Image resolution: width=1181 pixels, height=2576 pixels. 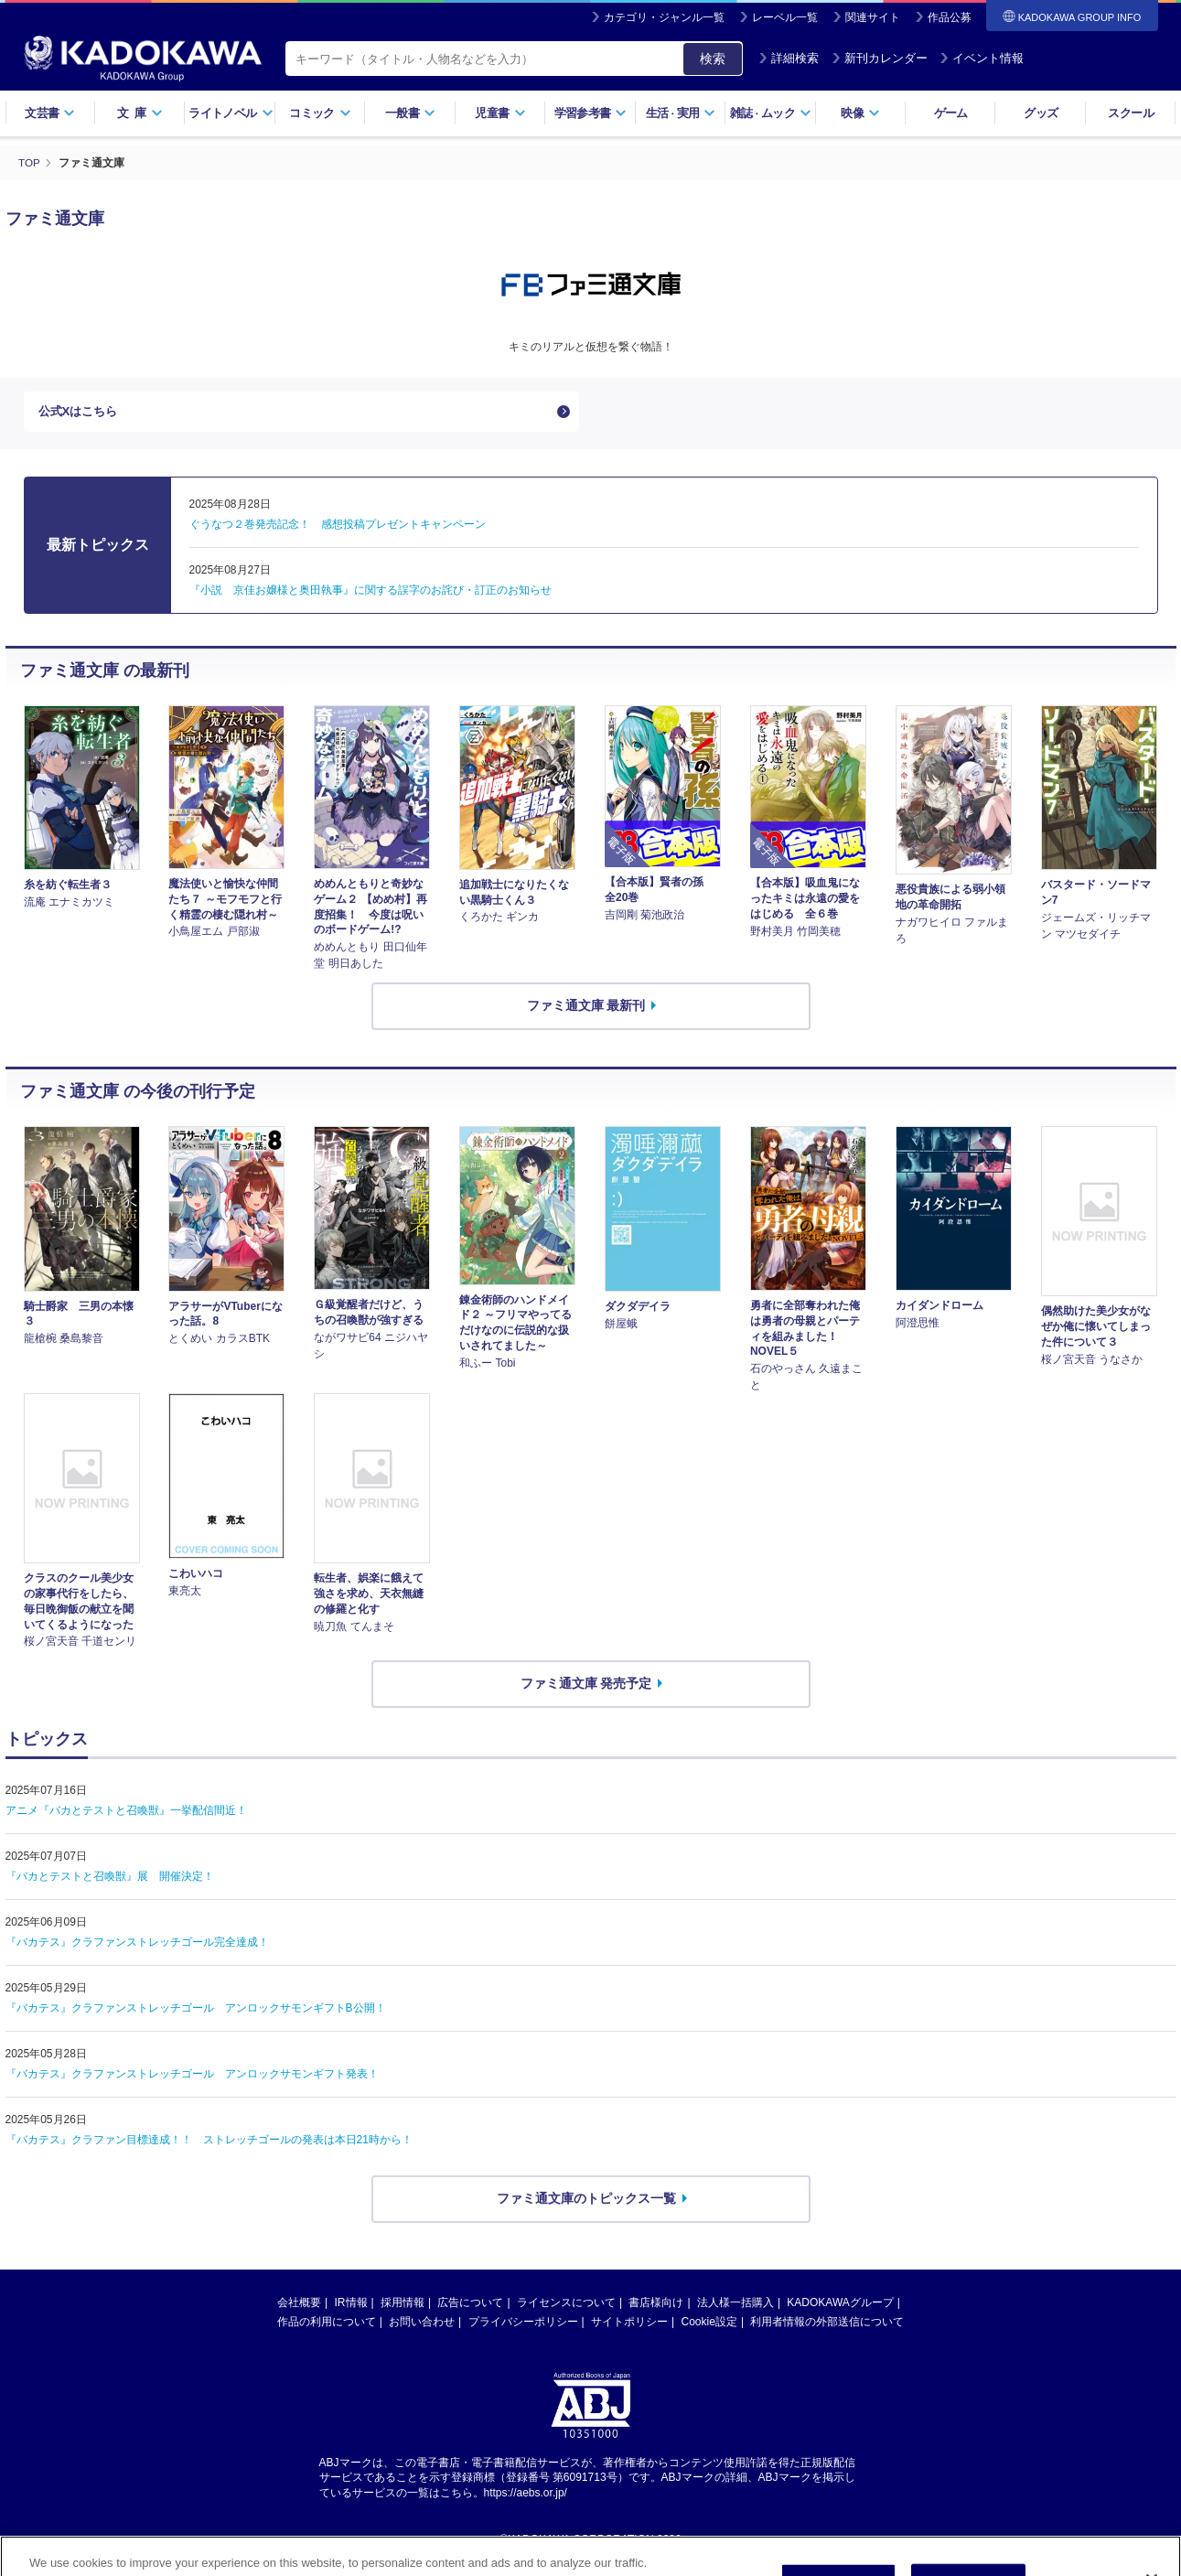 I want to click on 会社概要, so click(x=299, y=2306).